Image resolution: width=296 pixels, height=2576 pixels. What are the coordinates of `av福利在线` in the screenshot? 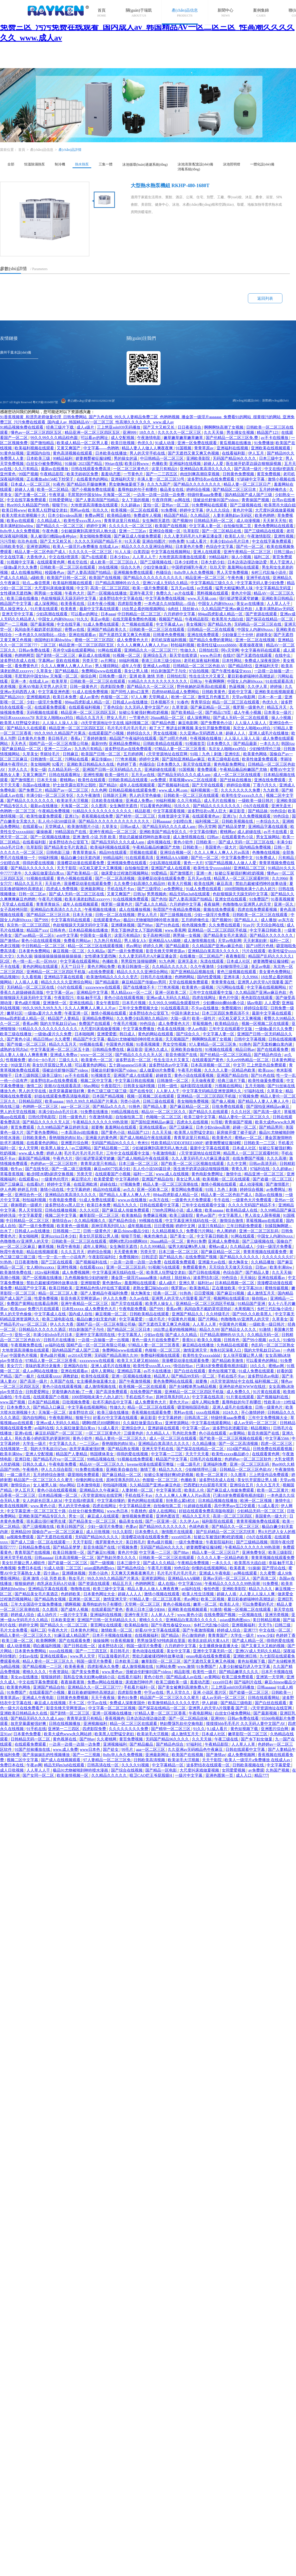 It's located at (54, 1345).